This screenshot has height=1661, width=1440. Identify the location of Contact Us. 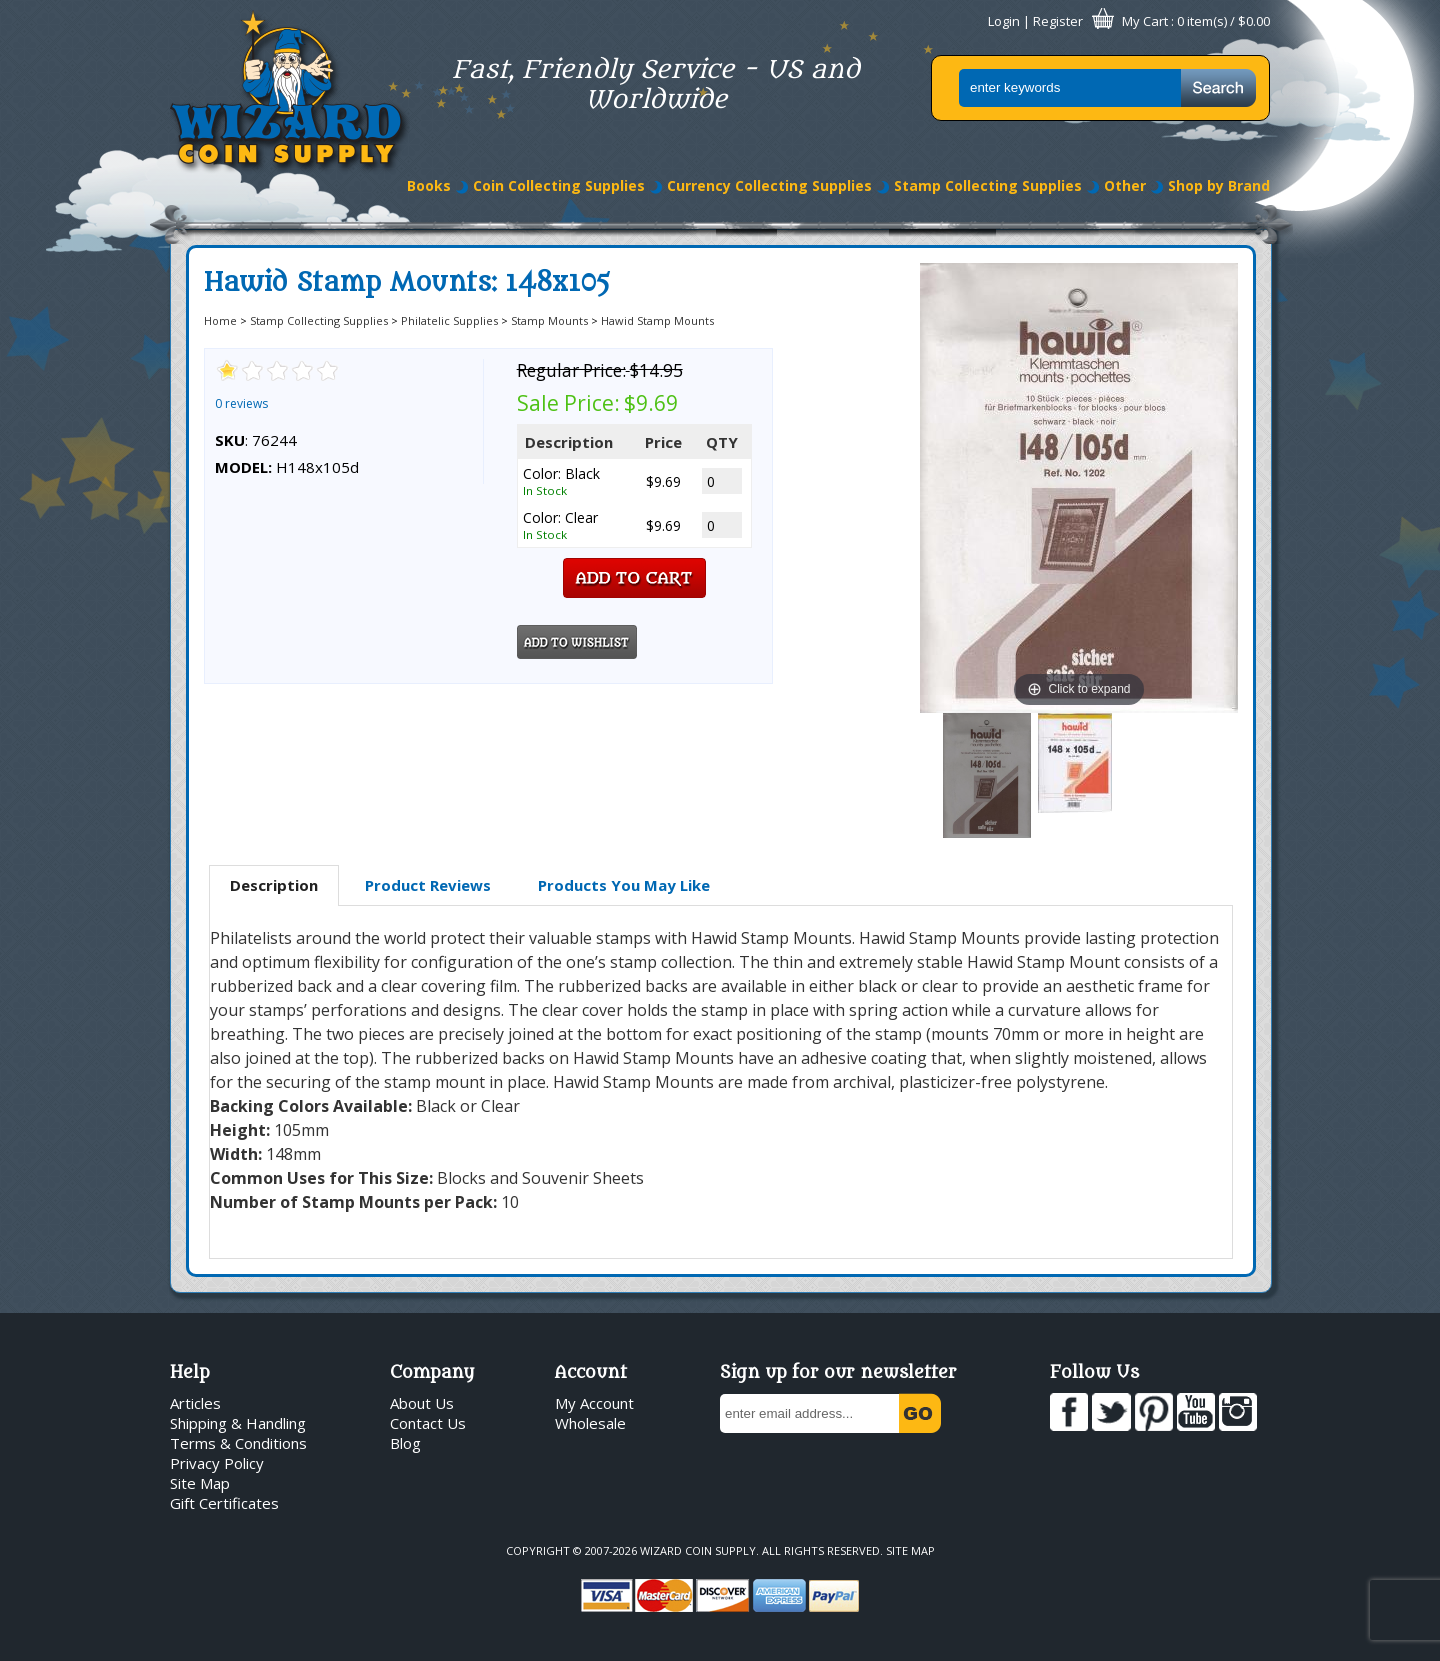
(428, 1423).